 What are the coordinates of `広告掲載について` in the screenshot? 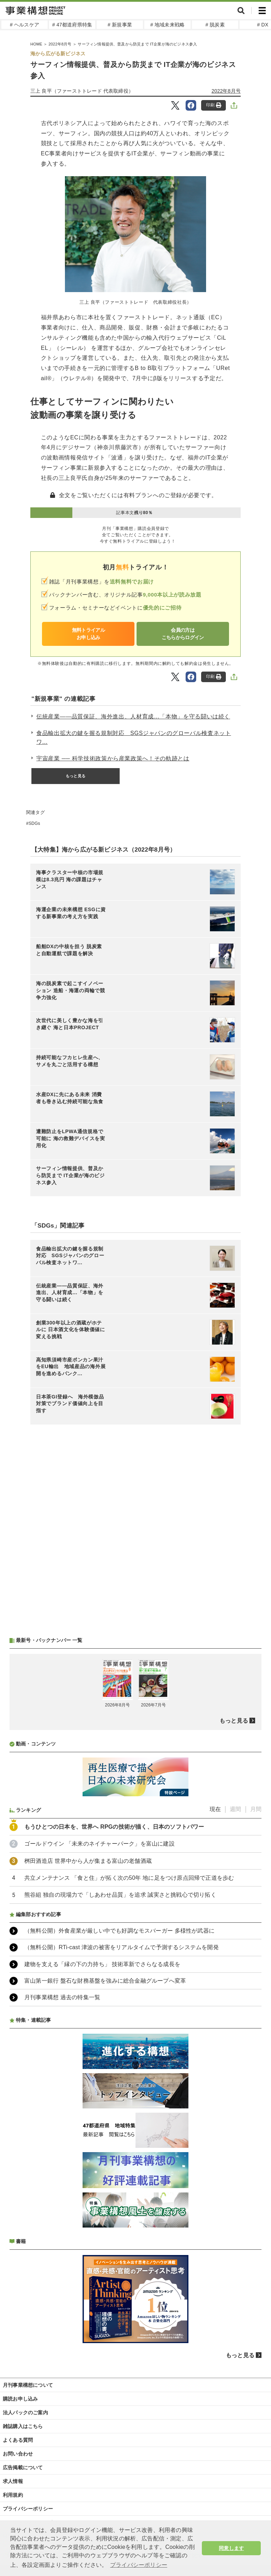 It's located at (23, 2467).